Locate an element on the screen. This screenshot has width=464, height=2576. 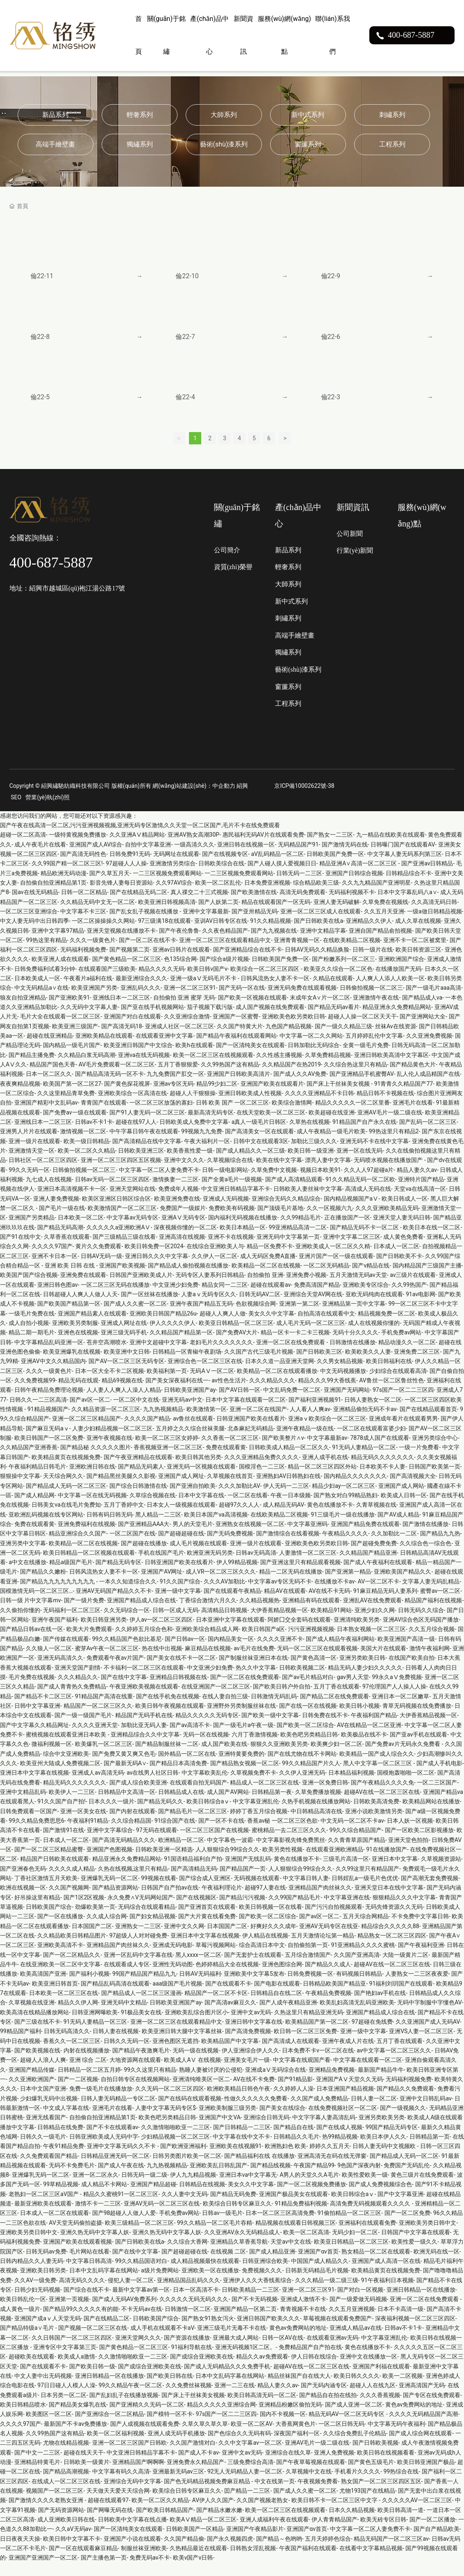
亚洲无码高清久久 is located at coordinates (60, 1671).